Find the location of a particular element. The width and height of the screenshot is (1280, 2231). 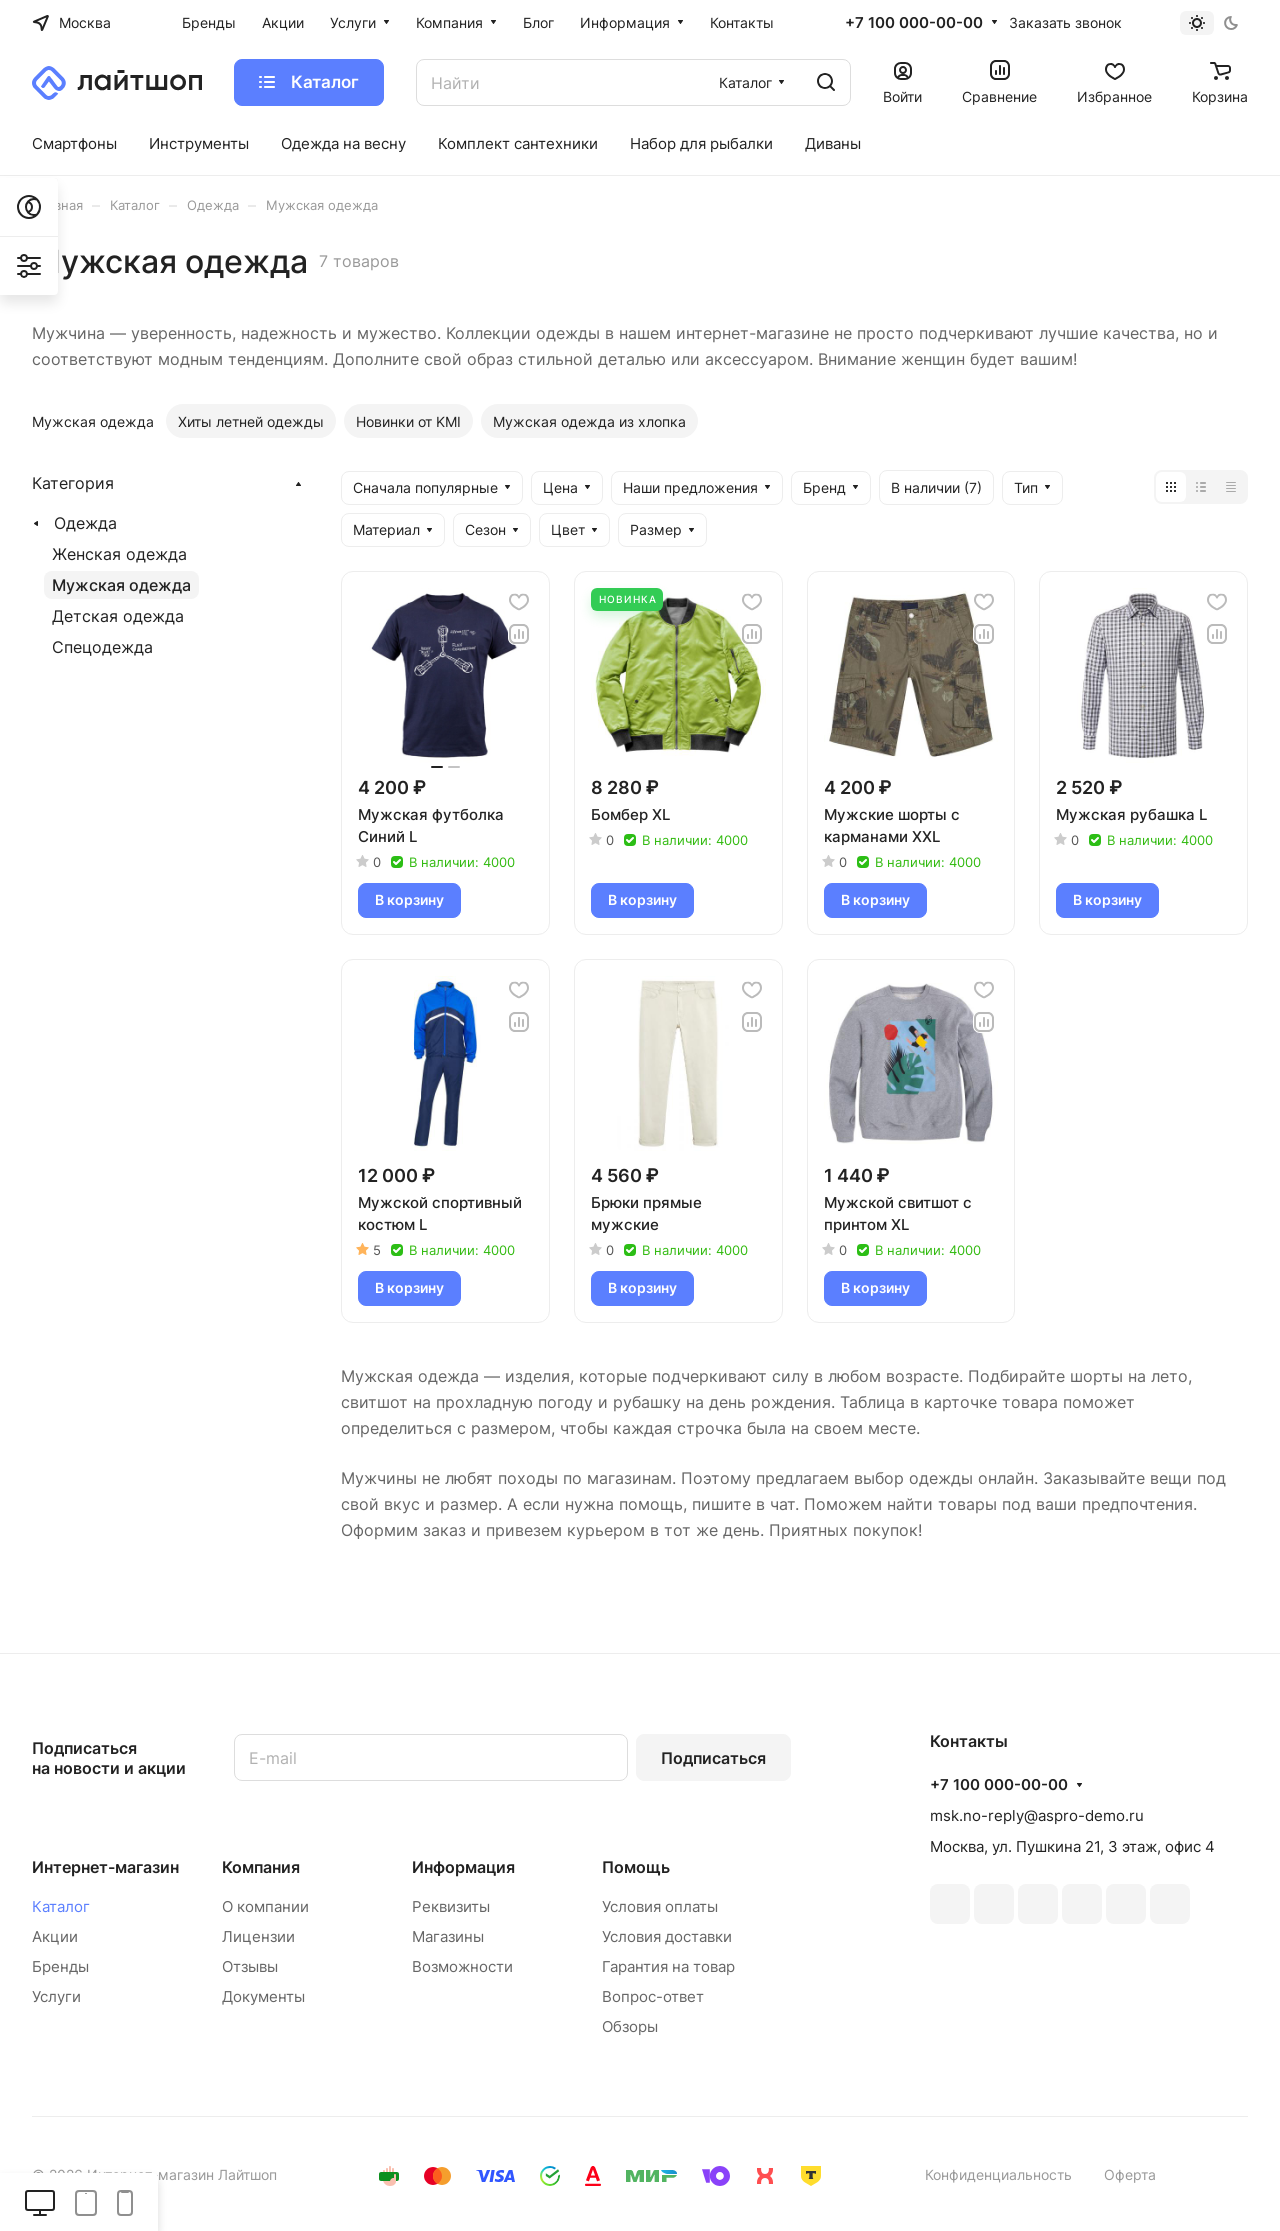

Спецодежда is located at coordinates (102, 647).